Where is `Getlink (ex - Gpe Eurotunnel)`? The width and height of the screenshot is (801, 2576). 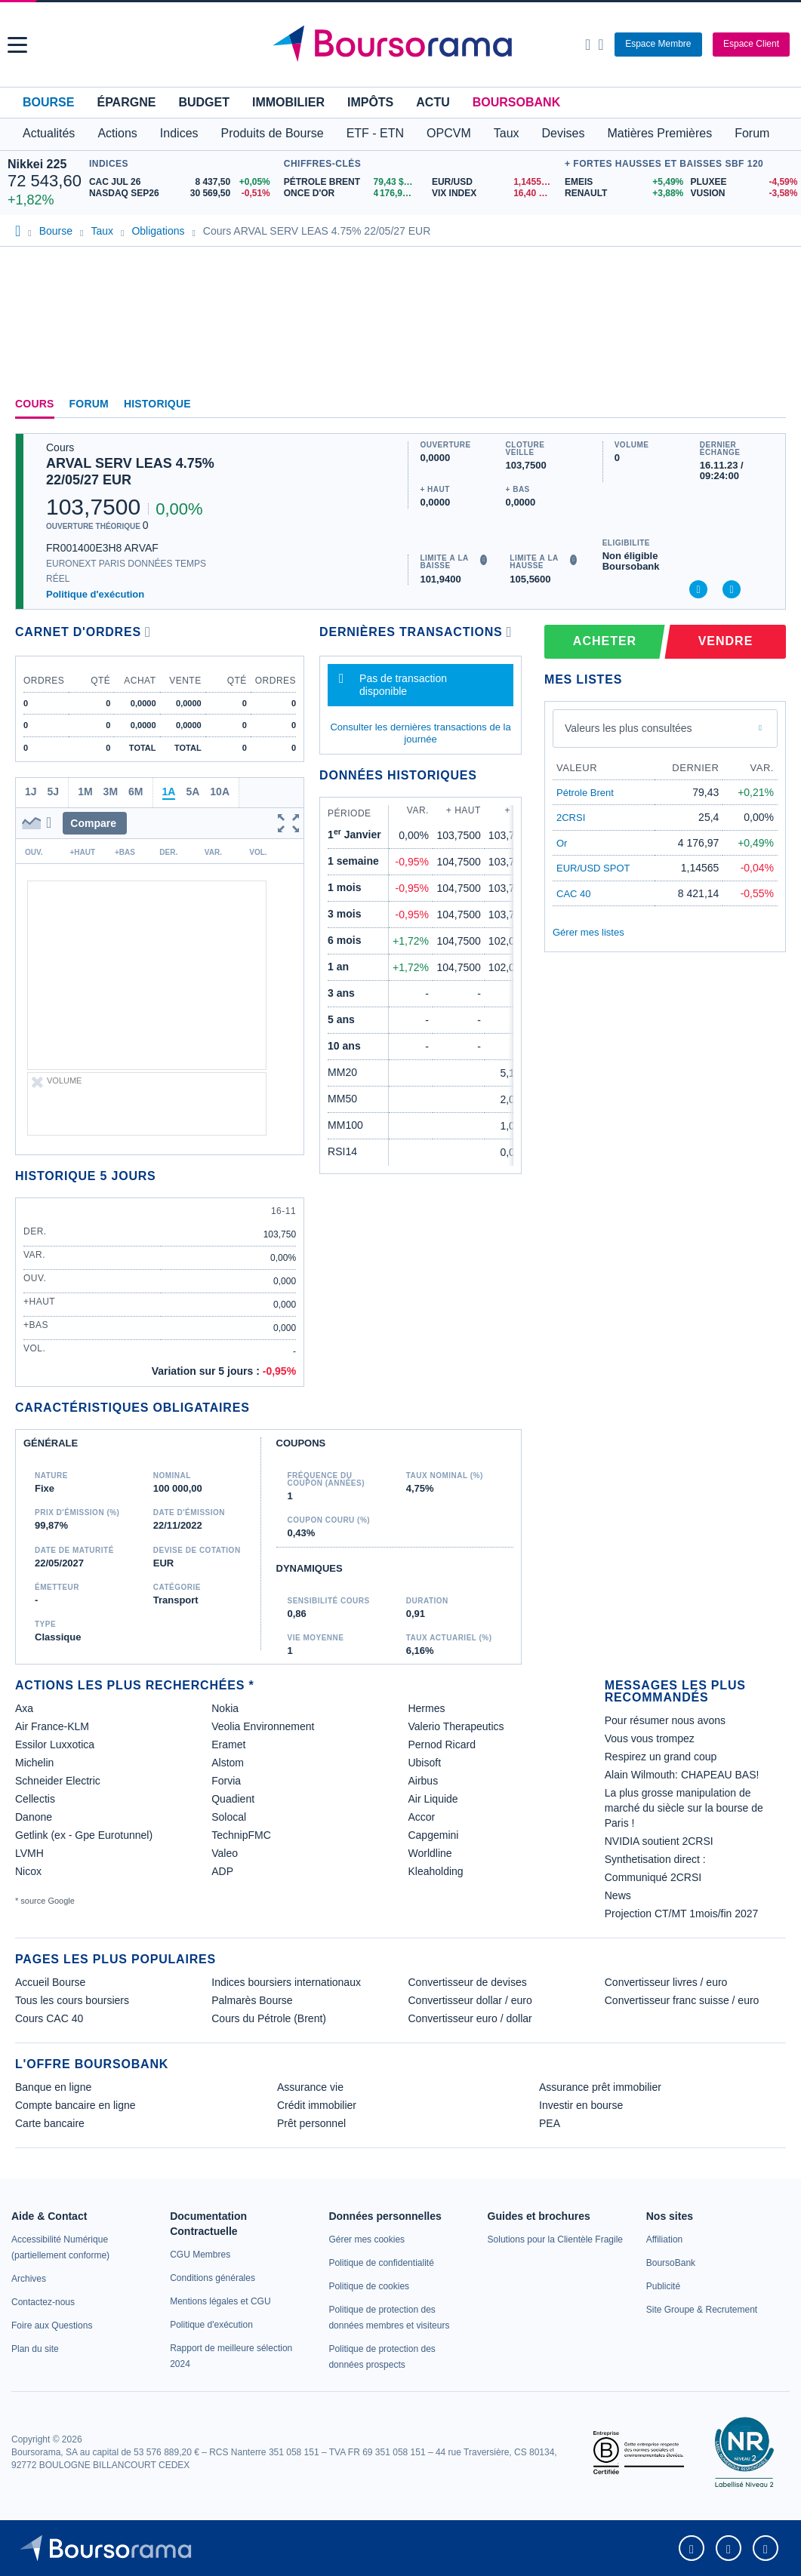
Getlink (ex - Gpe Eurotunnel) is located at coordinates (83, 1835).